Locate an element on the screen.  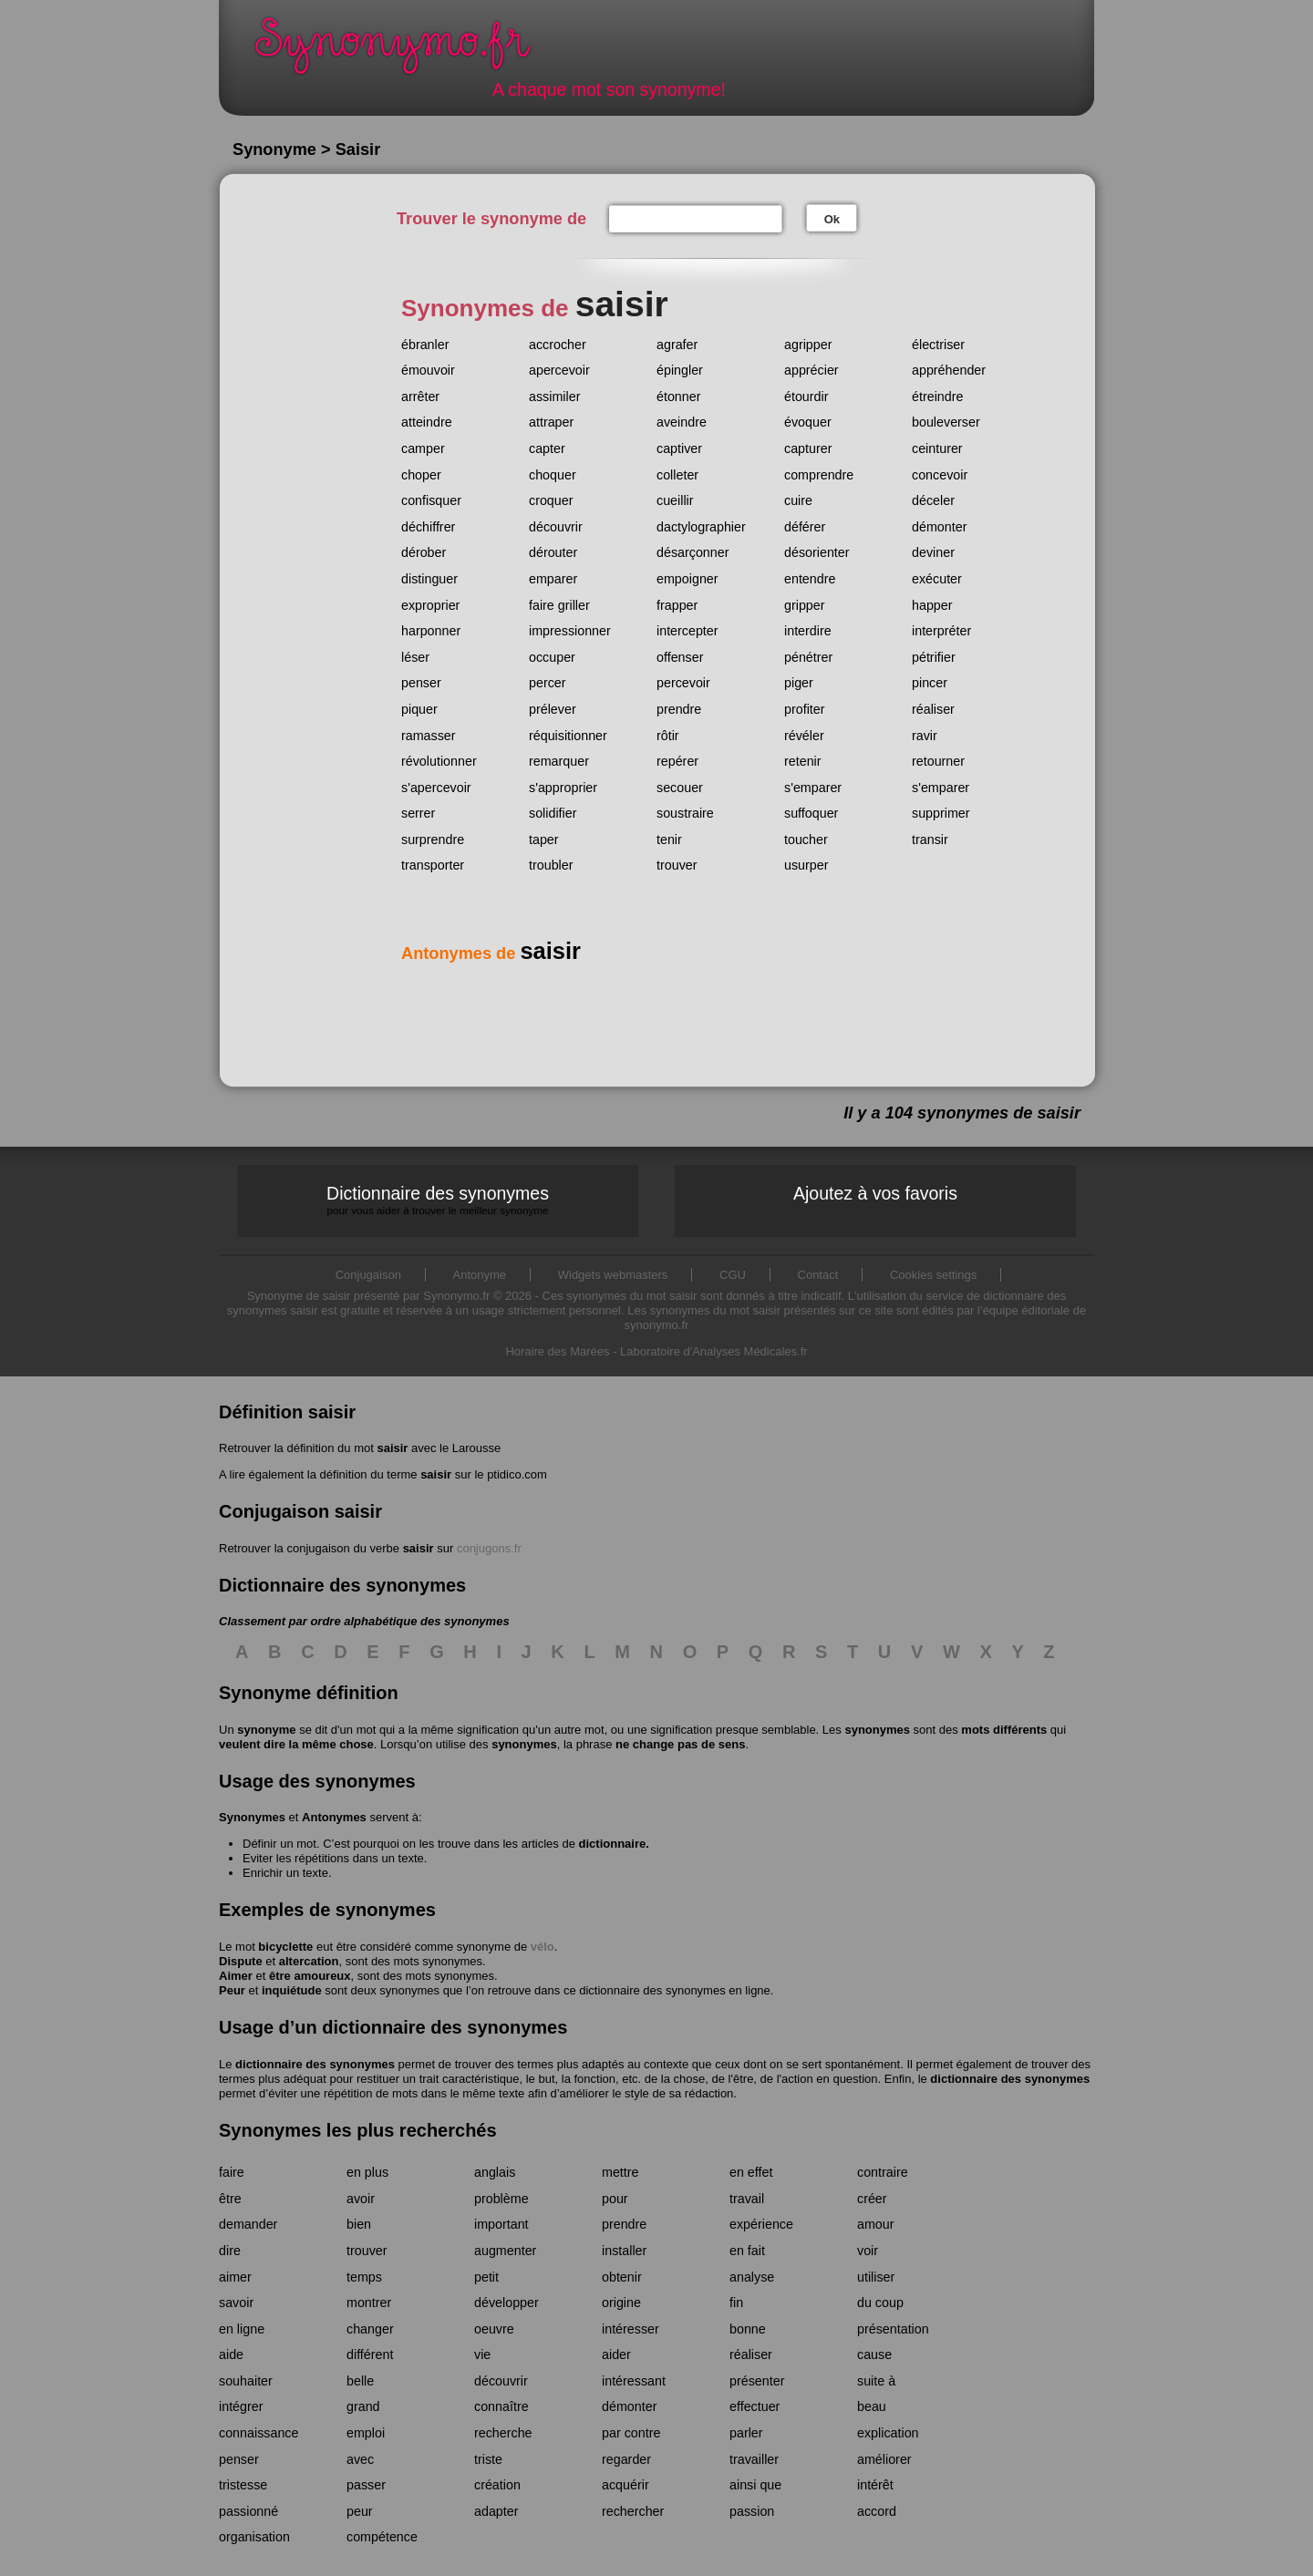
penser is located at coordinates (421, 682).